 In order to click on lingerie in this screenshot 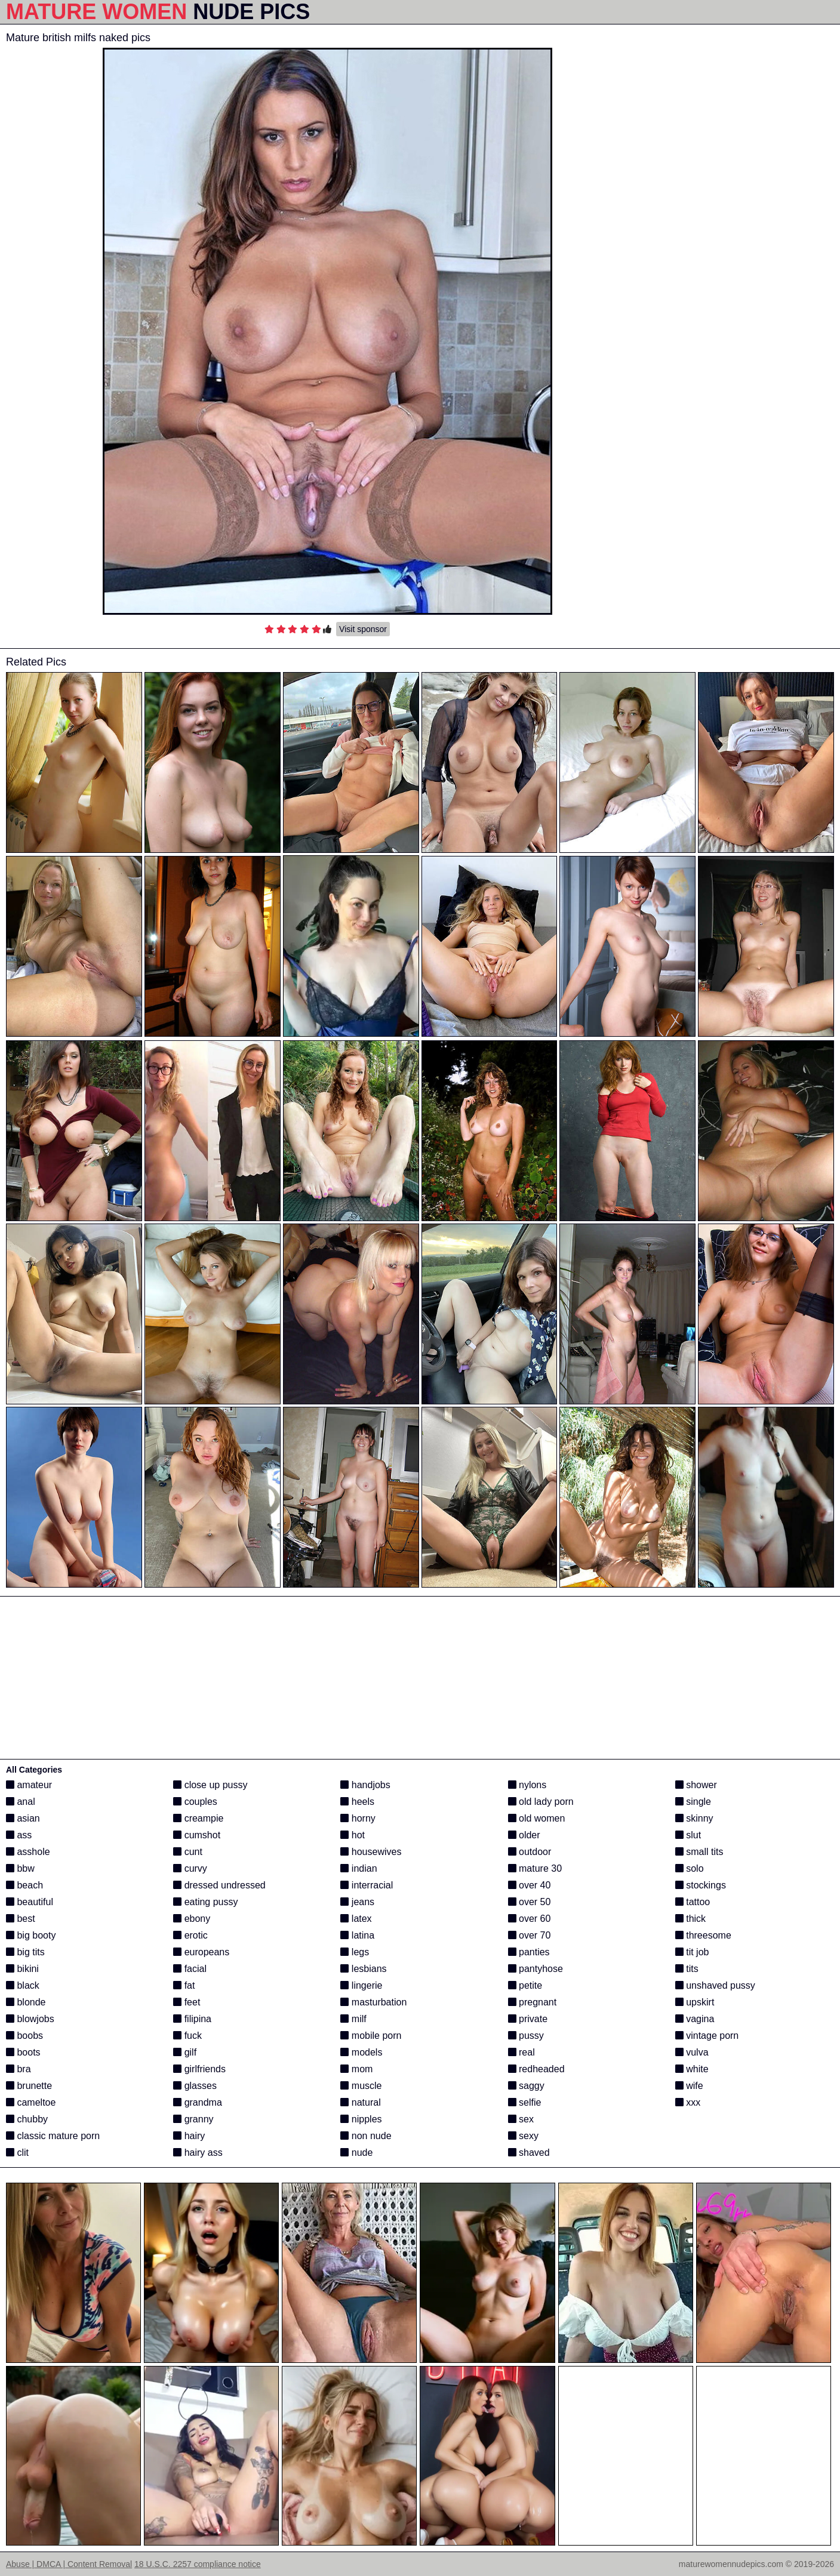, I will do `click(361, 1985)`.